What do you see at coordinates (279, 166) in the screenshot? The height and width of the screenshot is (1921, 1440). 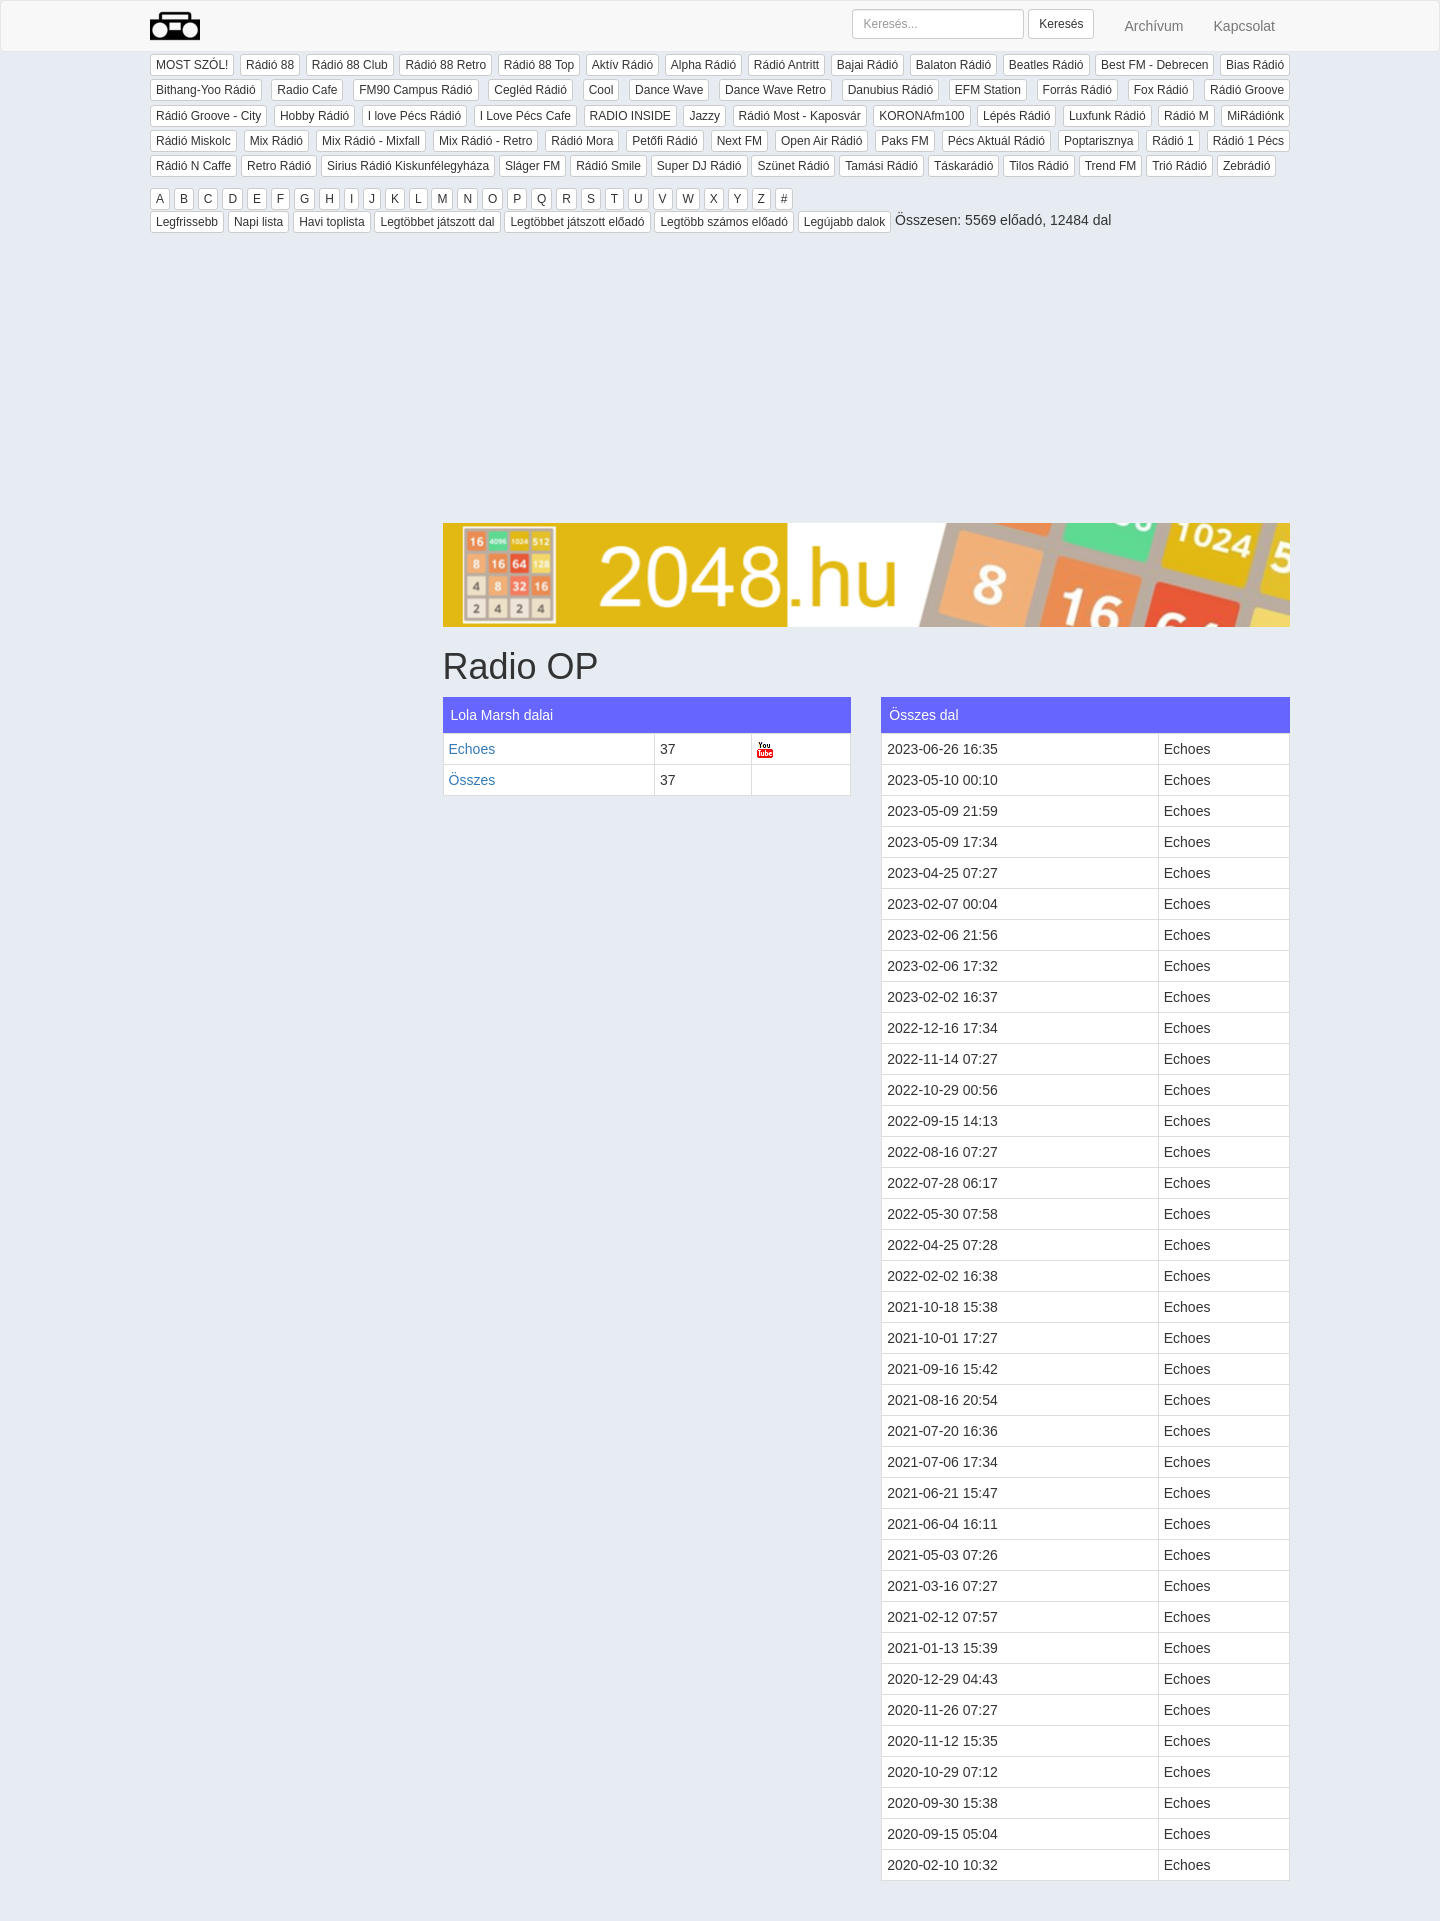 I see `Retro Rádió` at bounding box center [279, 166].